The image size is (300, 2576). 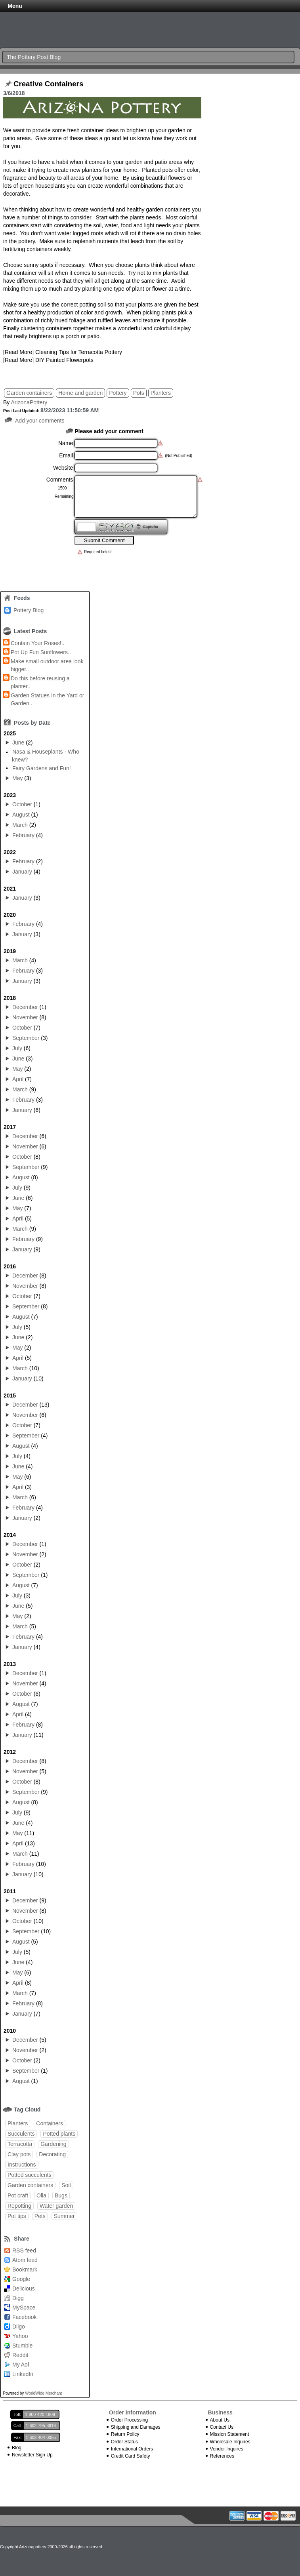 I want to click on October, so click(x=22, y=804).